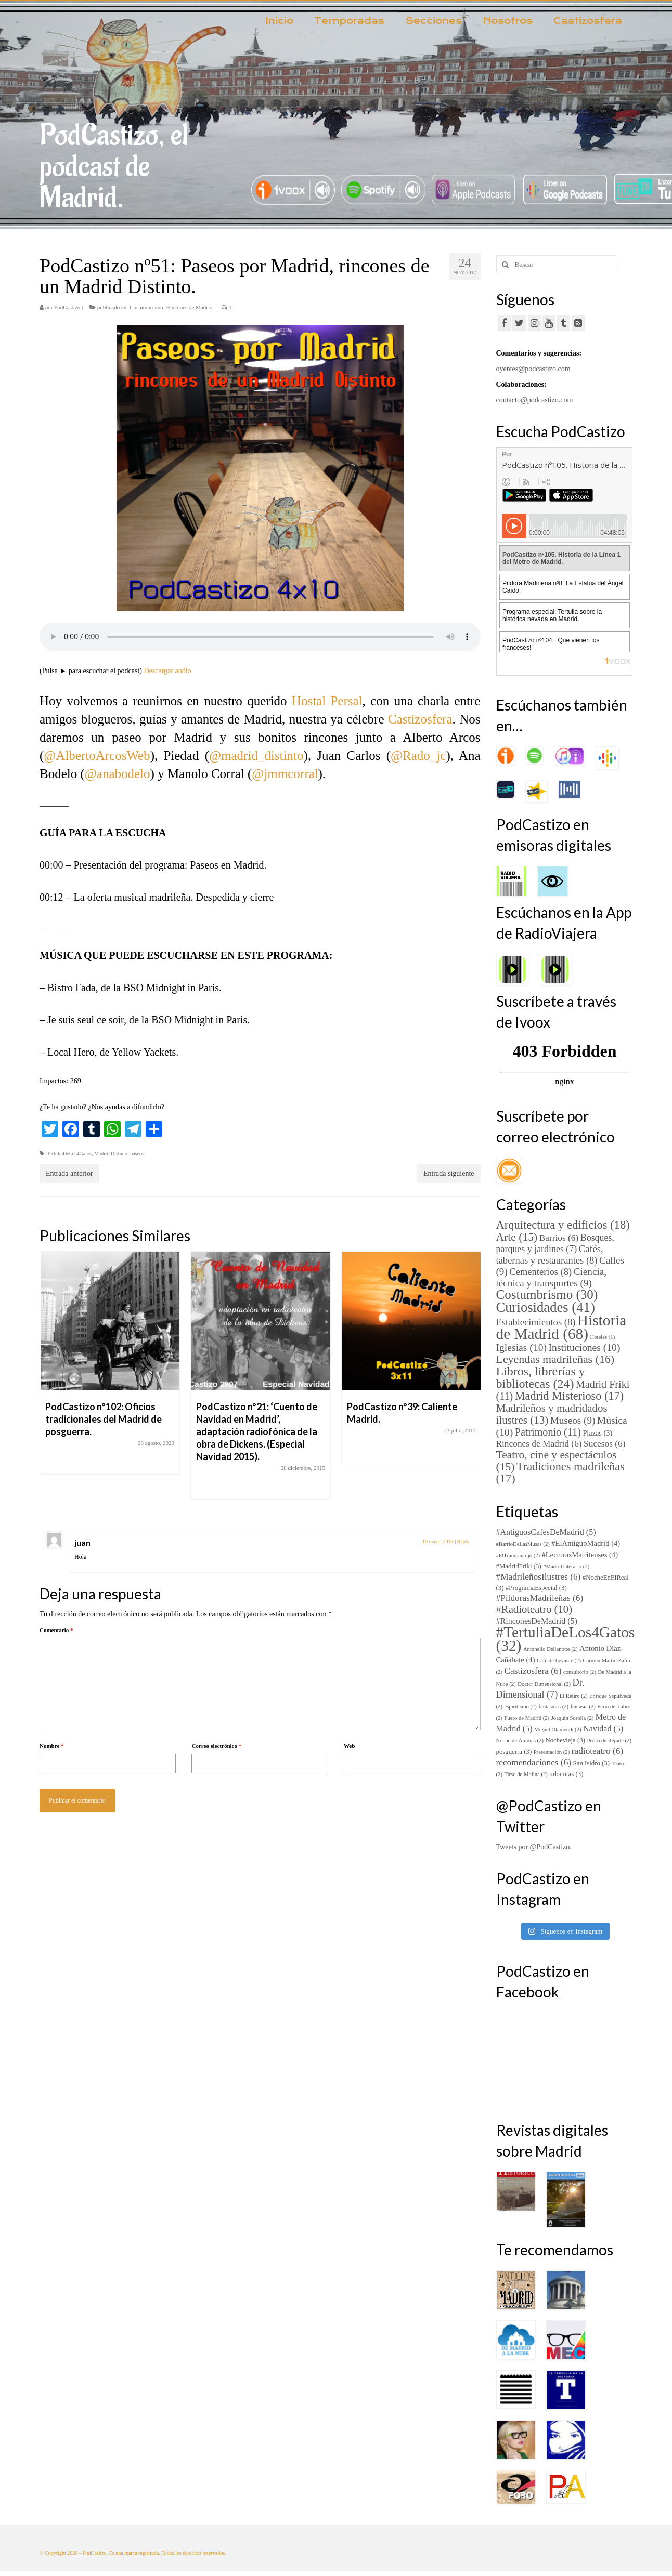  What do you see at coordinates (539, 1444) in the screenshot?
I see `Rincones de Madrid [Rincones de Madrid (6 elementos)]` at bounding box center [539, 1444].